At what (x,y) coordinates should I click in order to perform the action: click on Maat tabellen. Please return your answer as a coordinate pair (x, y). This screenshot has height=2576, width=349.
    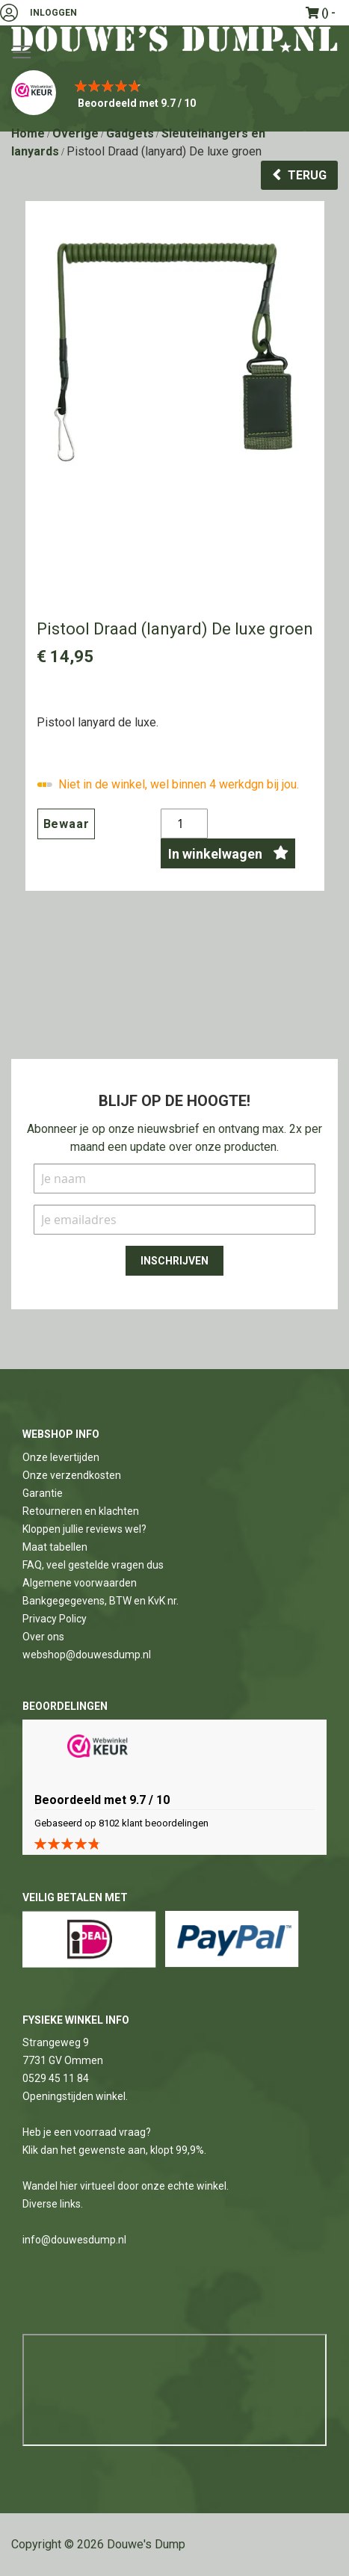
    Looking at the image, I should click on (54, 1547).